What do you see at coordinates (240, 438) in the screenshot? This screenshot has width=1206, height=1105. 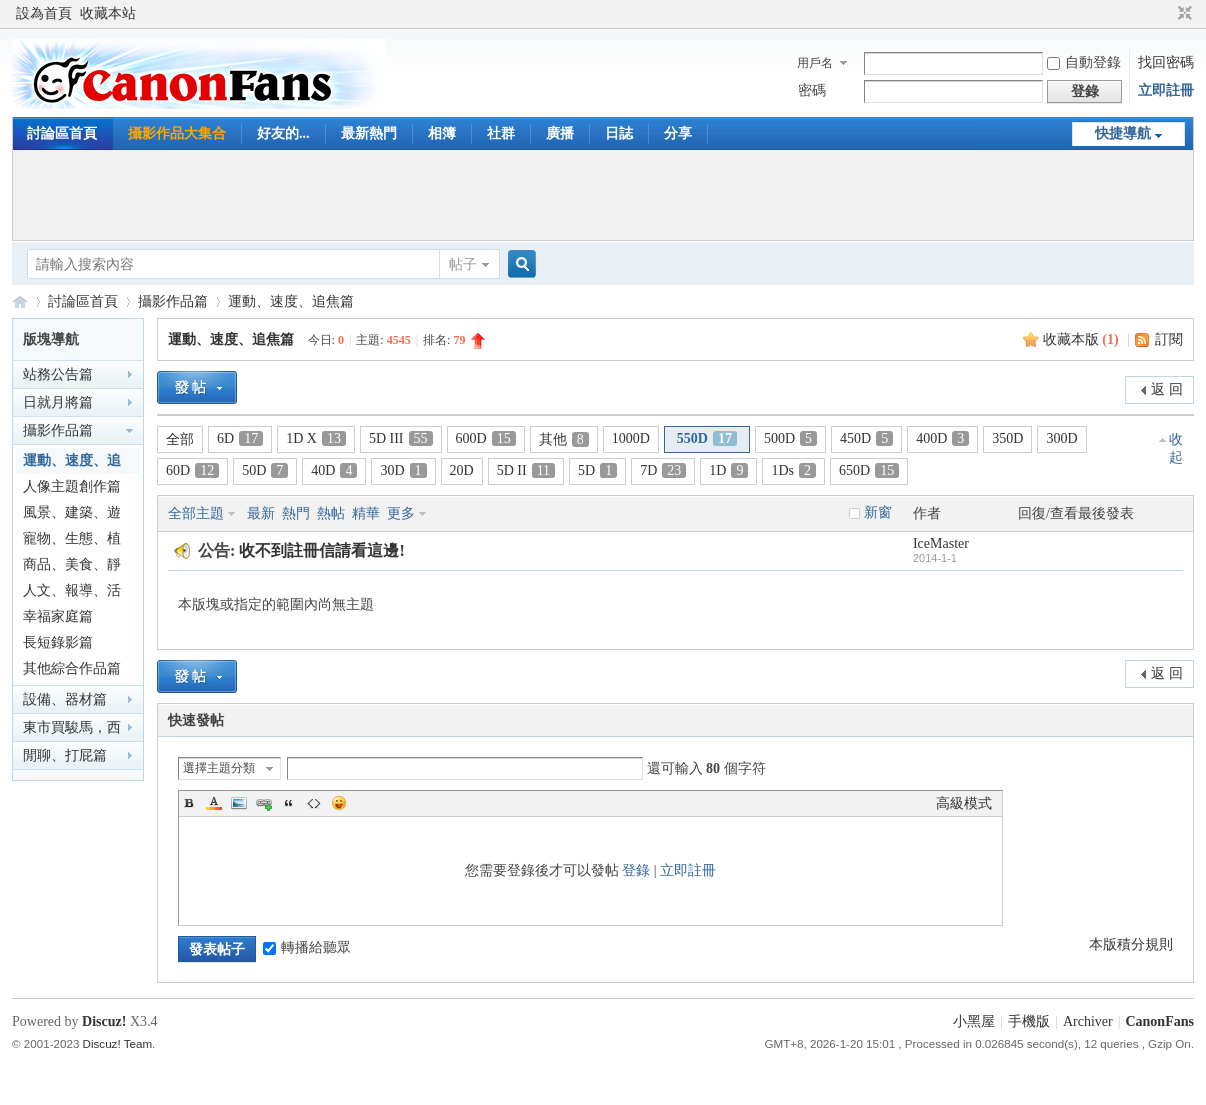 I see `6D` at bounding box center [240, 438].